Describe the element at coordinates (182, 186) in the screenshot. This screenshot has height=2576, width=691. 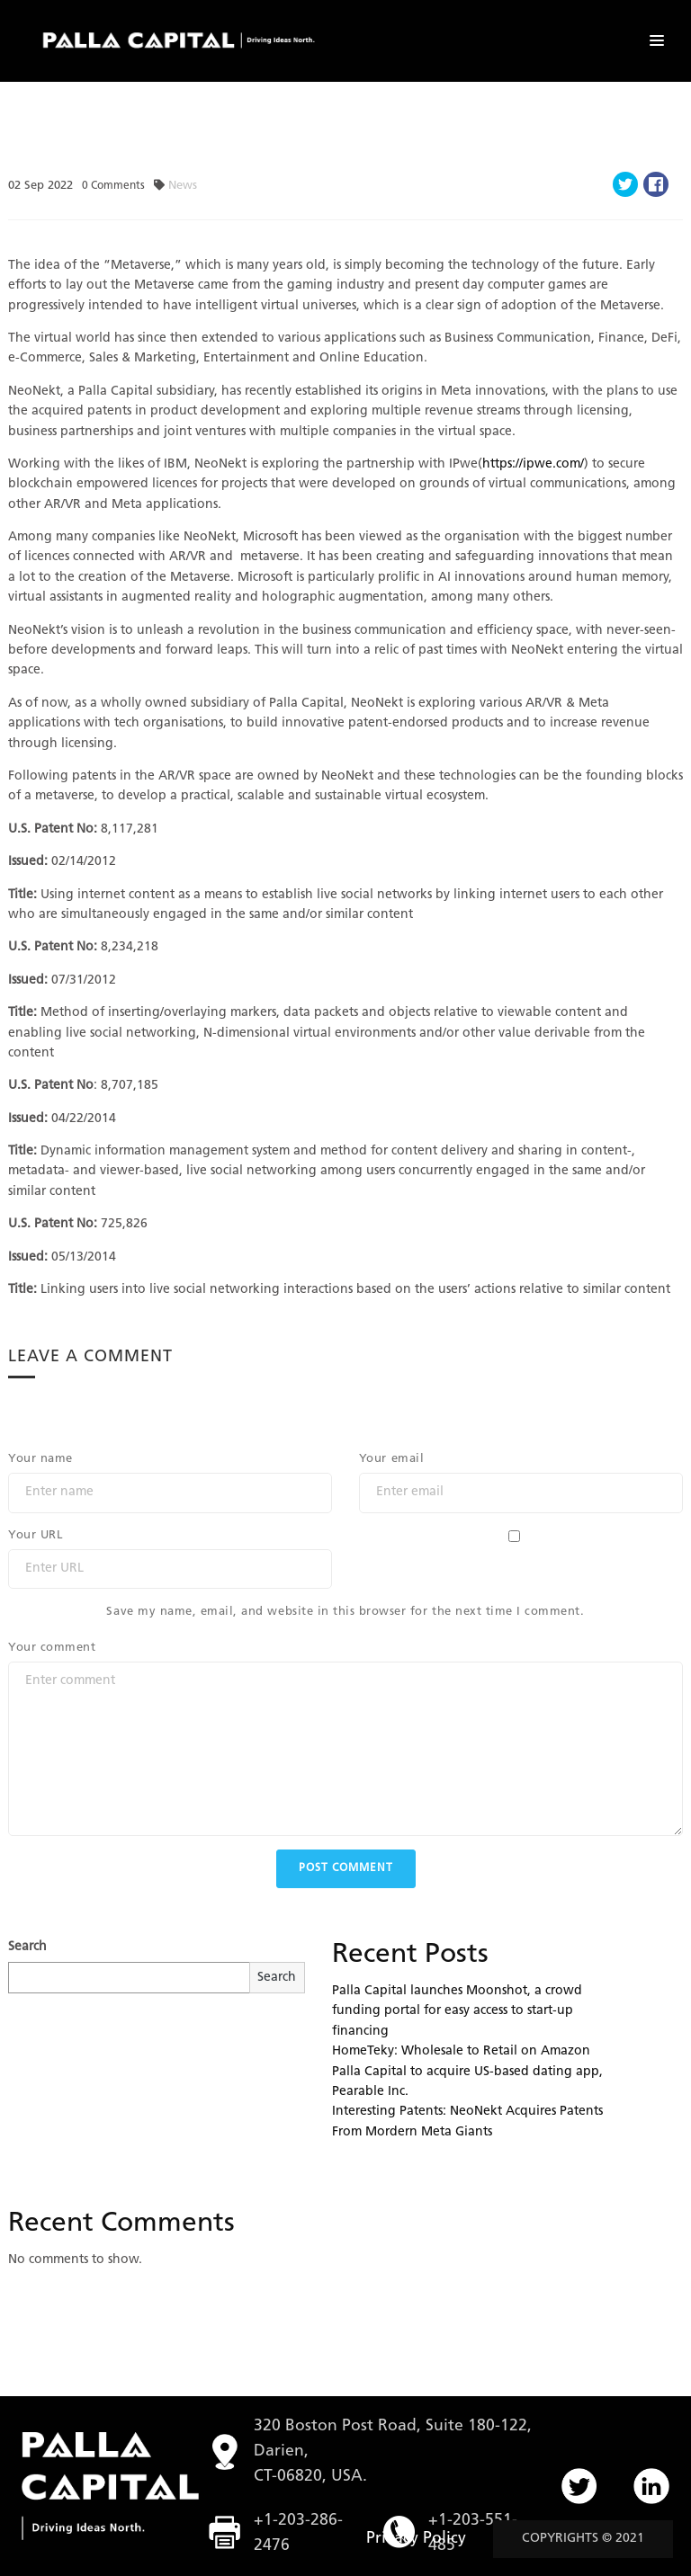
I see `News` at that location.